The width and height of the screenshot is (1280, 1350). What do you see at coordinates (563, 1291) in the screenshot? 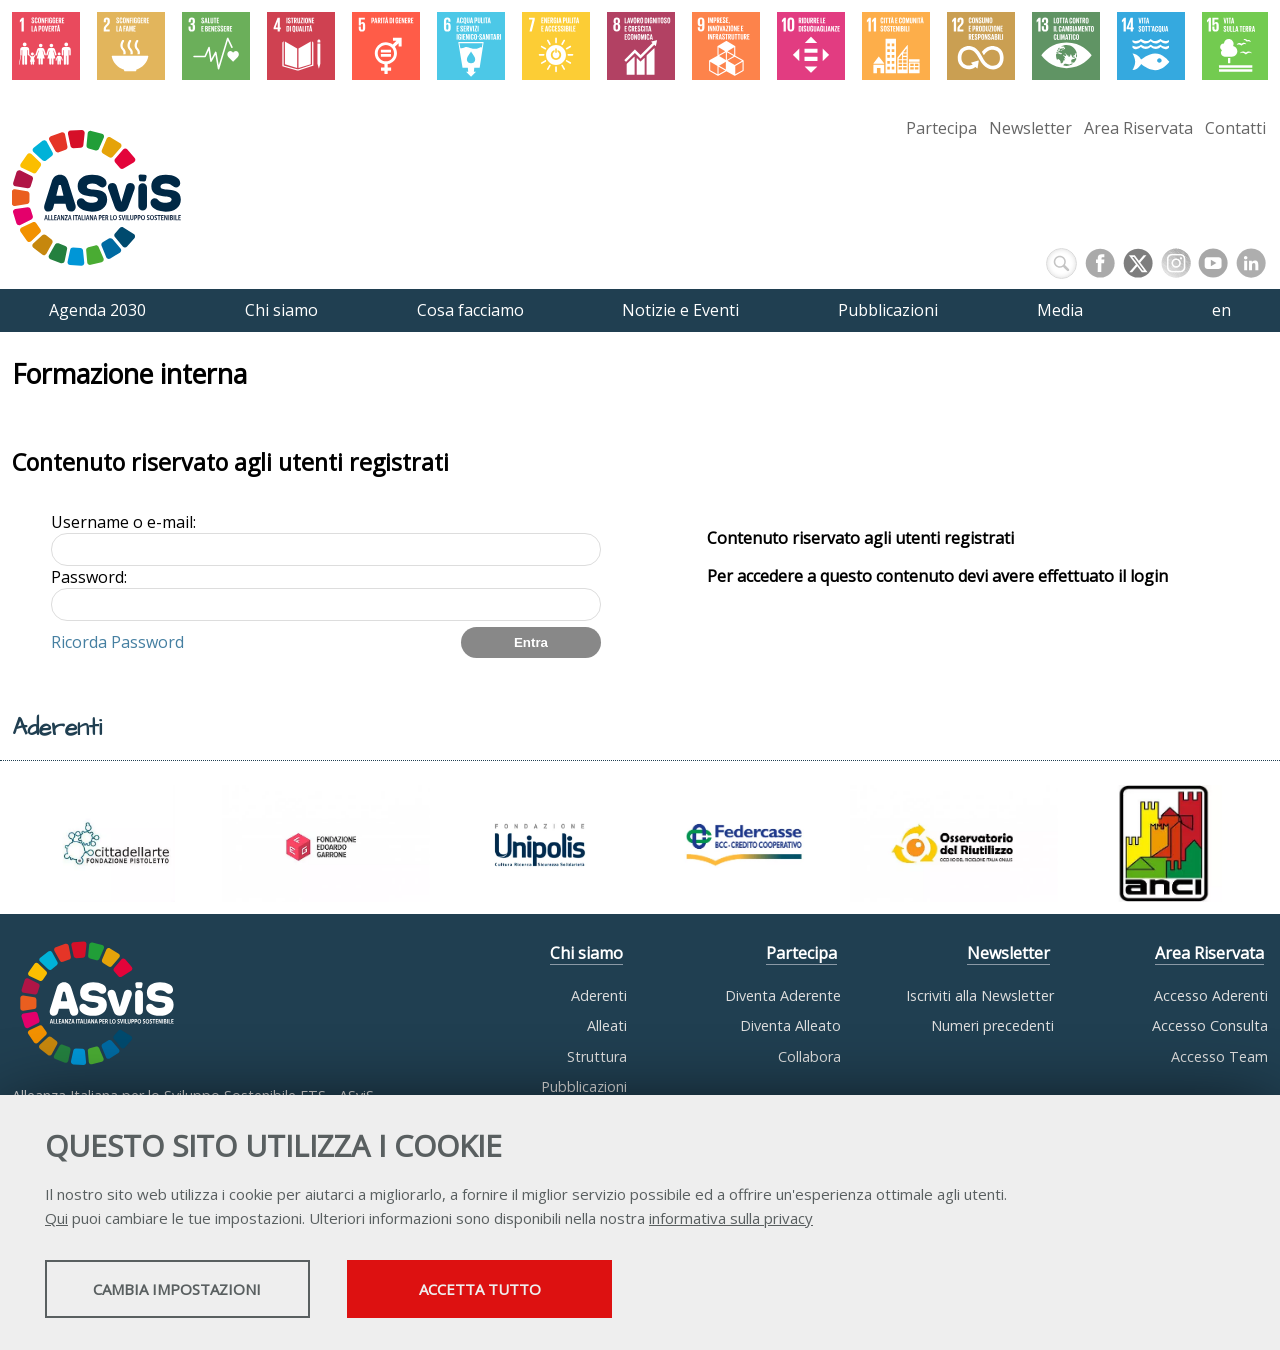
I see `Accetta tutto` at bounding box center [563, 1291].